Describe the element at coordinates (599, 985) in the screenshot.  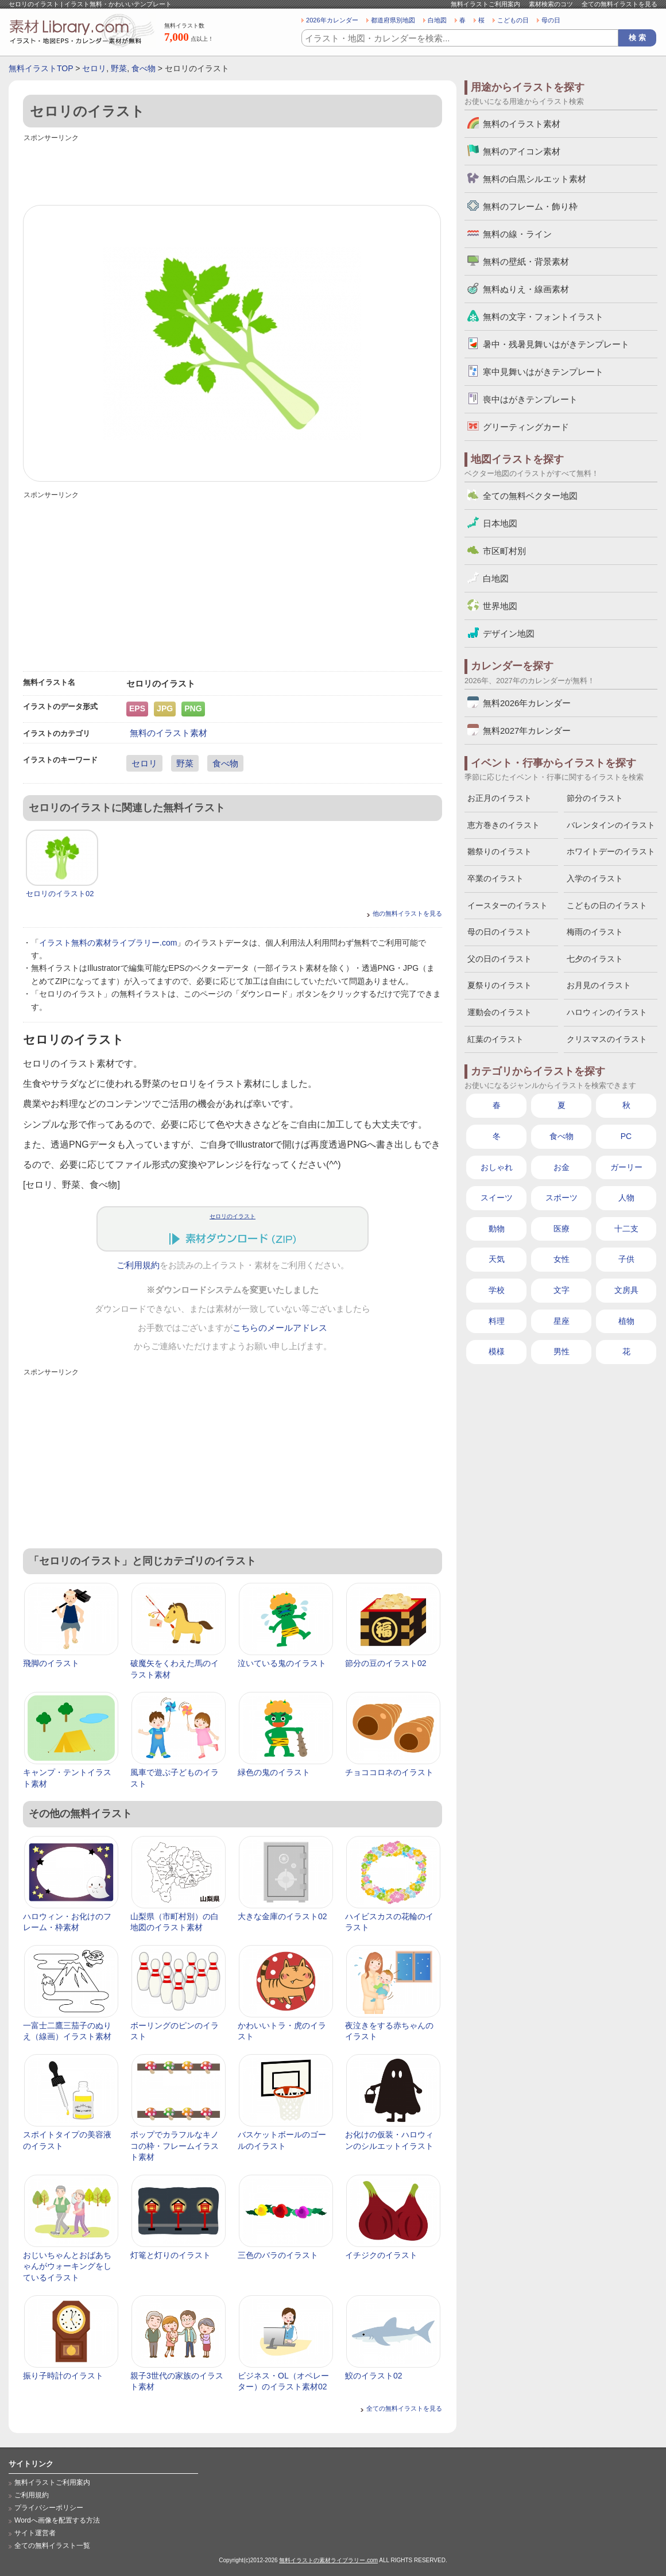
I see `お月見のイラスト` at that location.